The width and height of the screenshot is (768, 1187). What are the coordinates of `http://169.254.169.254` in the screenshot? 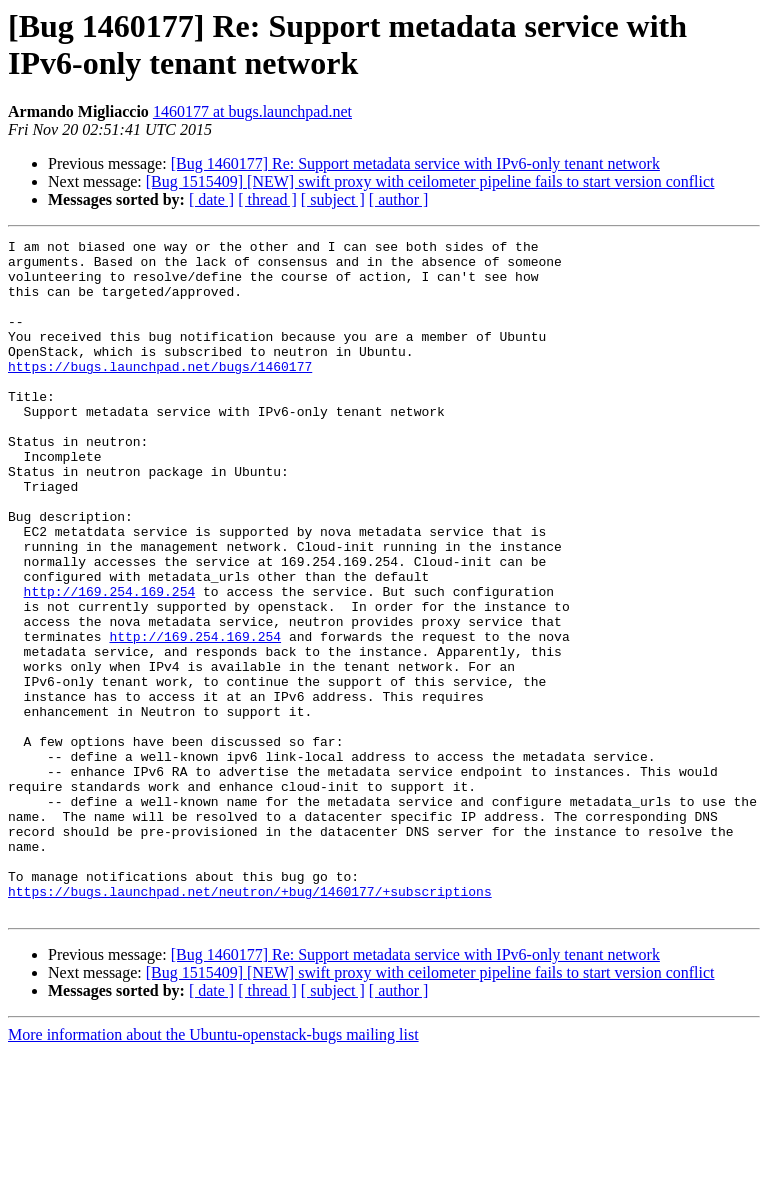 It's located at (110, 663).